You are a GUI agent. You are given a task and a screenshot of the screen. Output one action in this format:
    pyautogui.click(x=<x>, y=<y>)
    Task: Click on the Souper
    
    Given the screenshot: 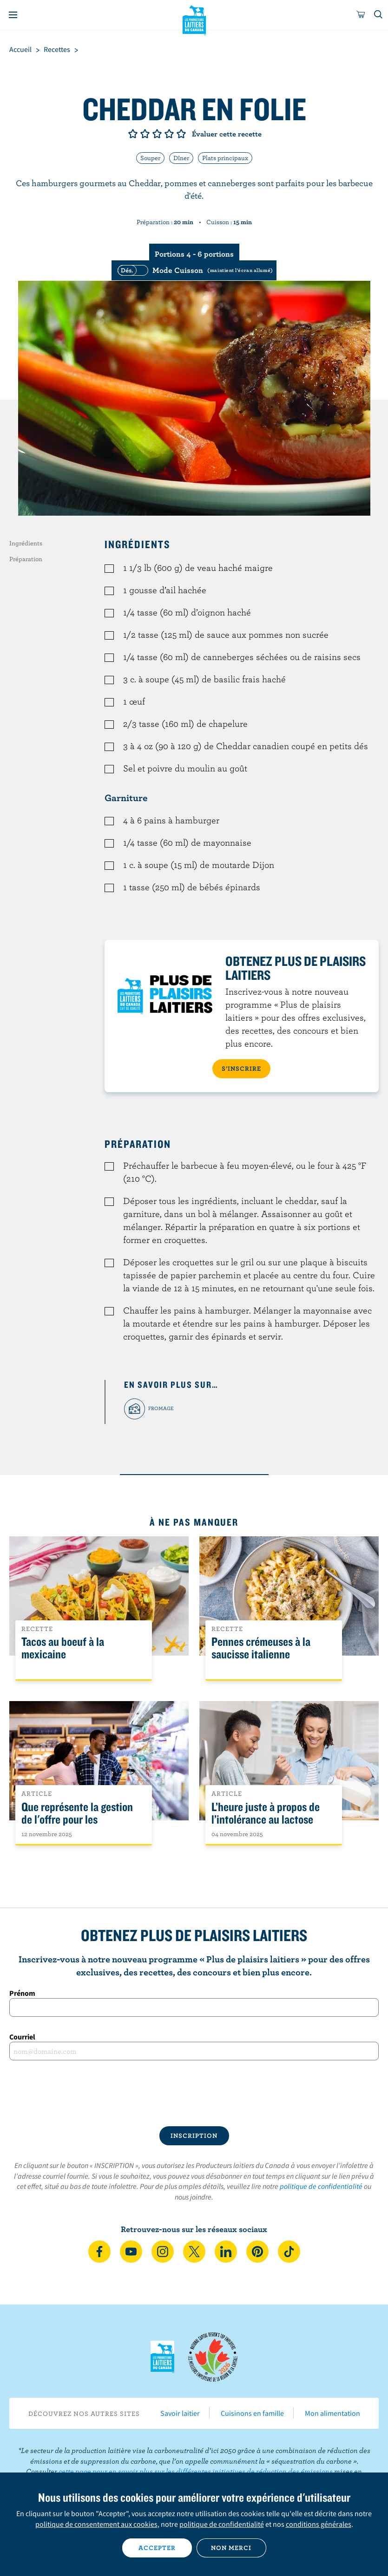 What is the action you would take?
    pyautogui.click(x=150, y=158)
    